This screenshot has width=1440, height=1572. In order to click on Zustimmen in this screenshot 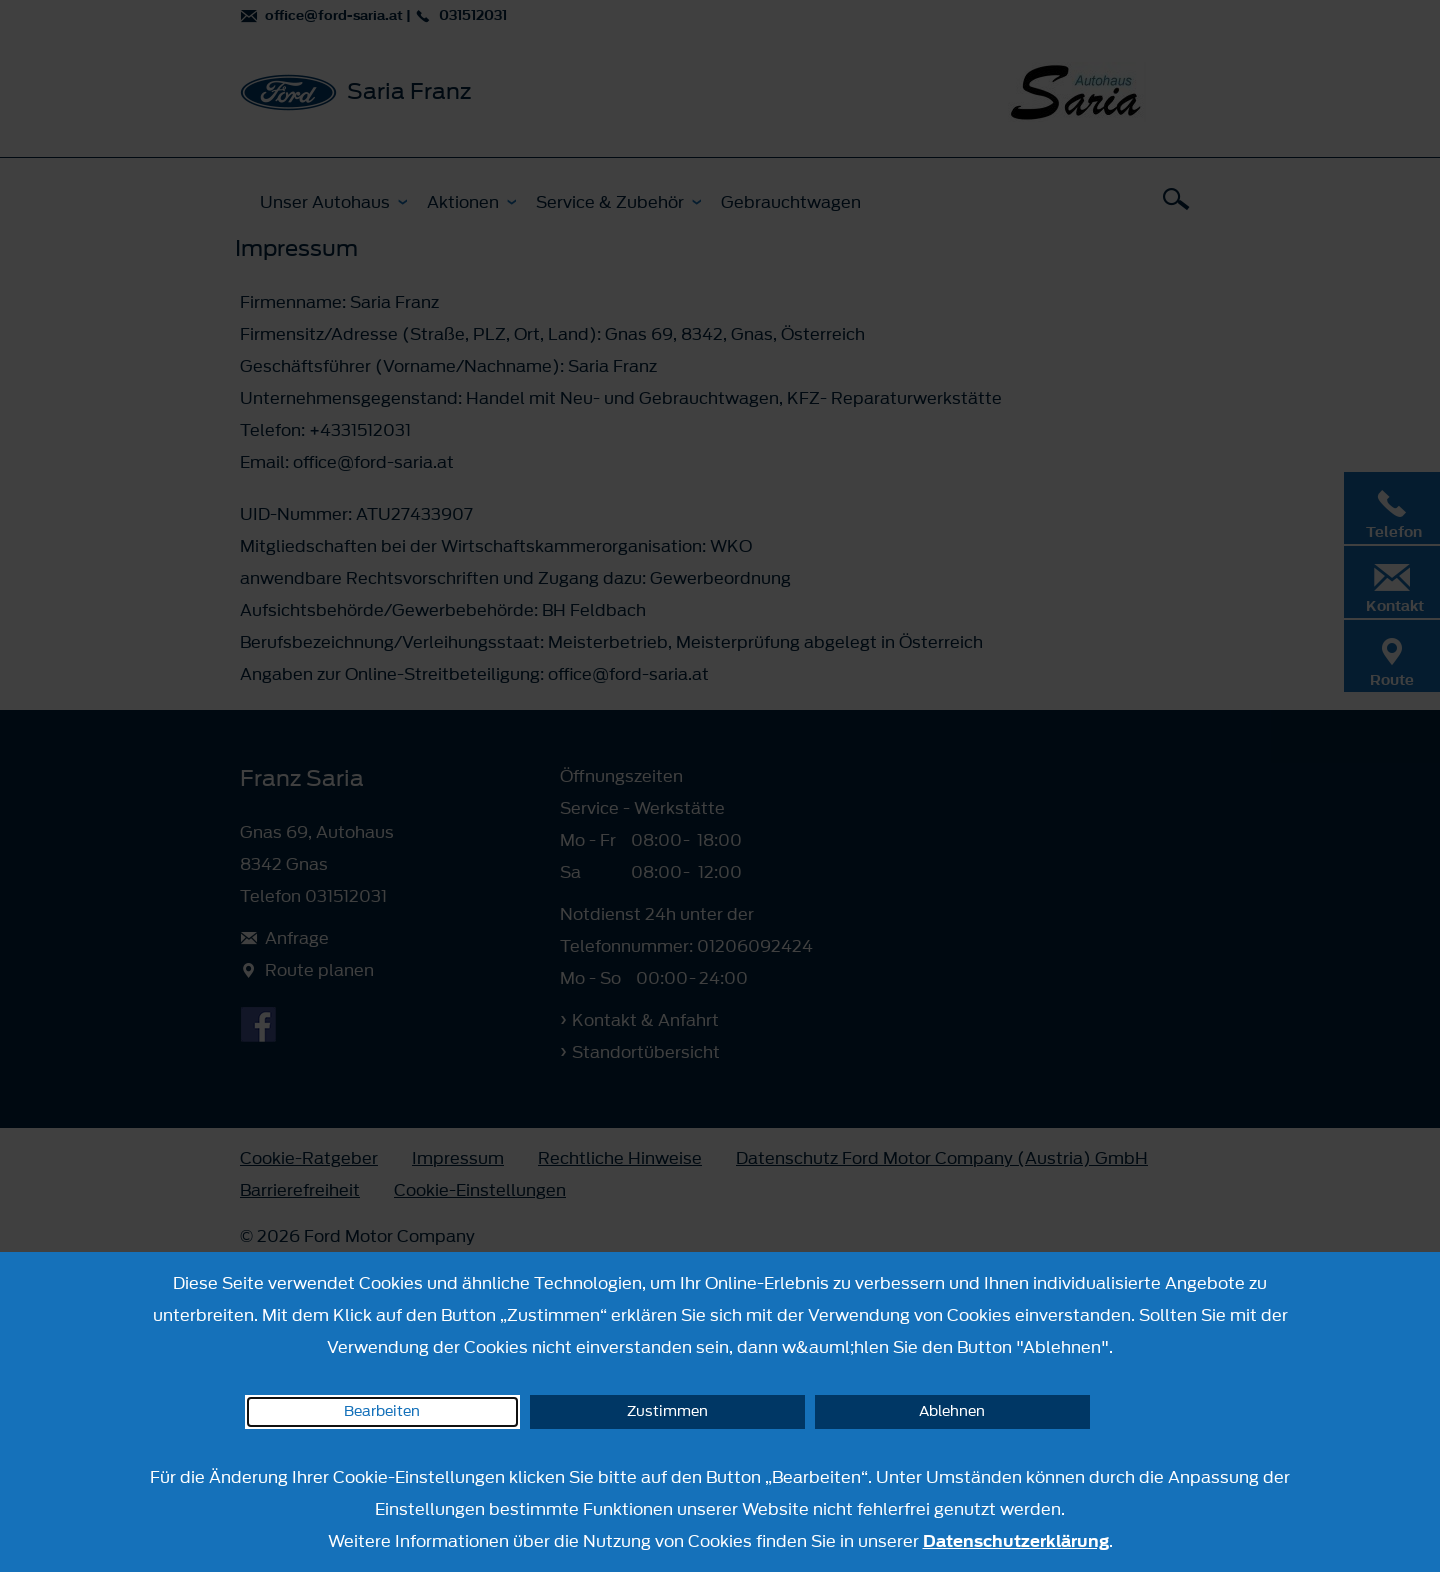, I will do `click(667, 1411)`.